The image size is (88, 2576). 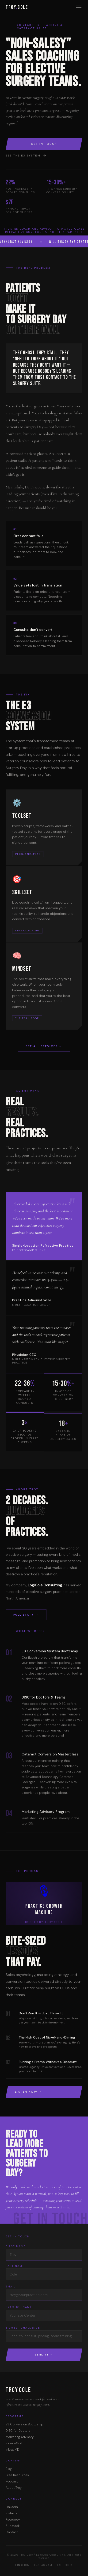 What do you see at coordinates (17, 7) in the screenshot?
I see `TROYCOLE` at bounding box center [17, 7].